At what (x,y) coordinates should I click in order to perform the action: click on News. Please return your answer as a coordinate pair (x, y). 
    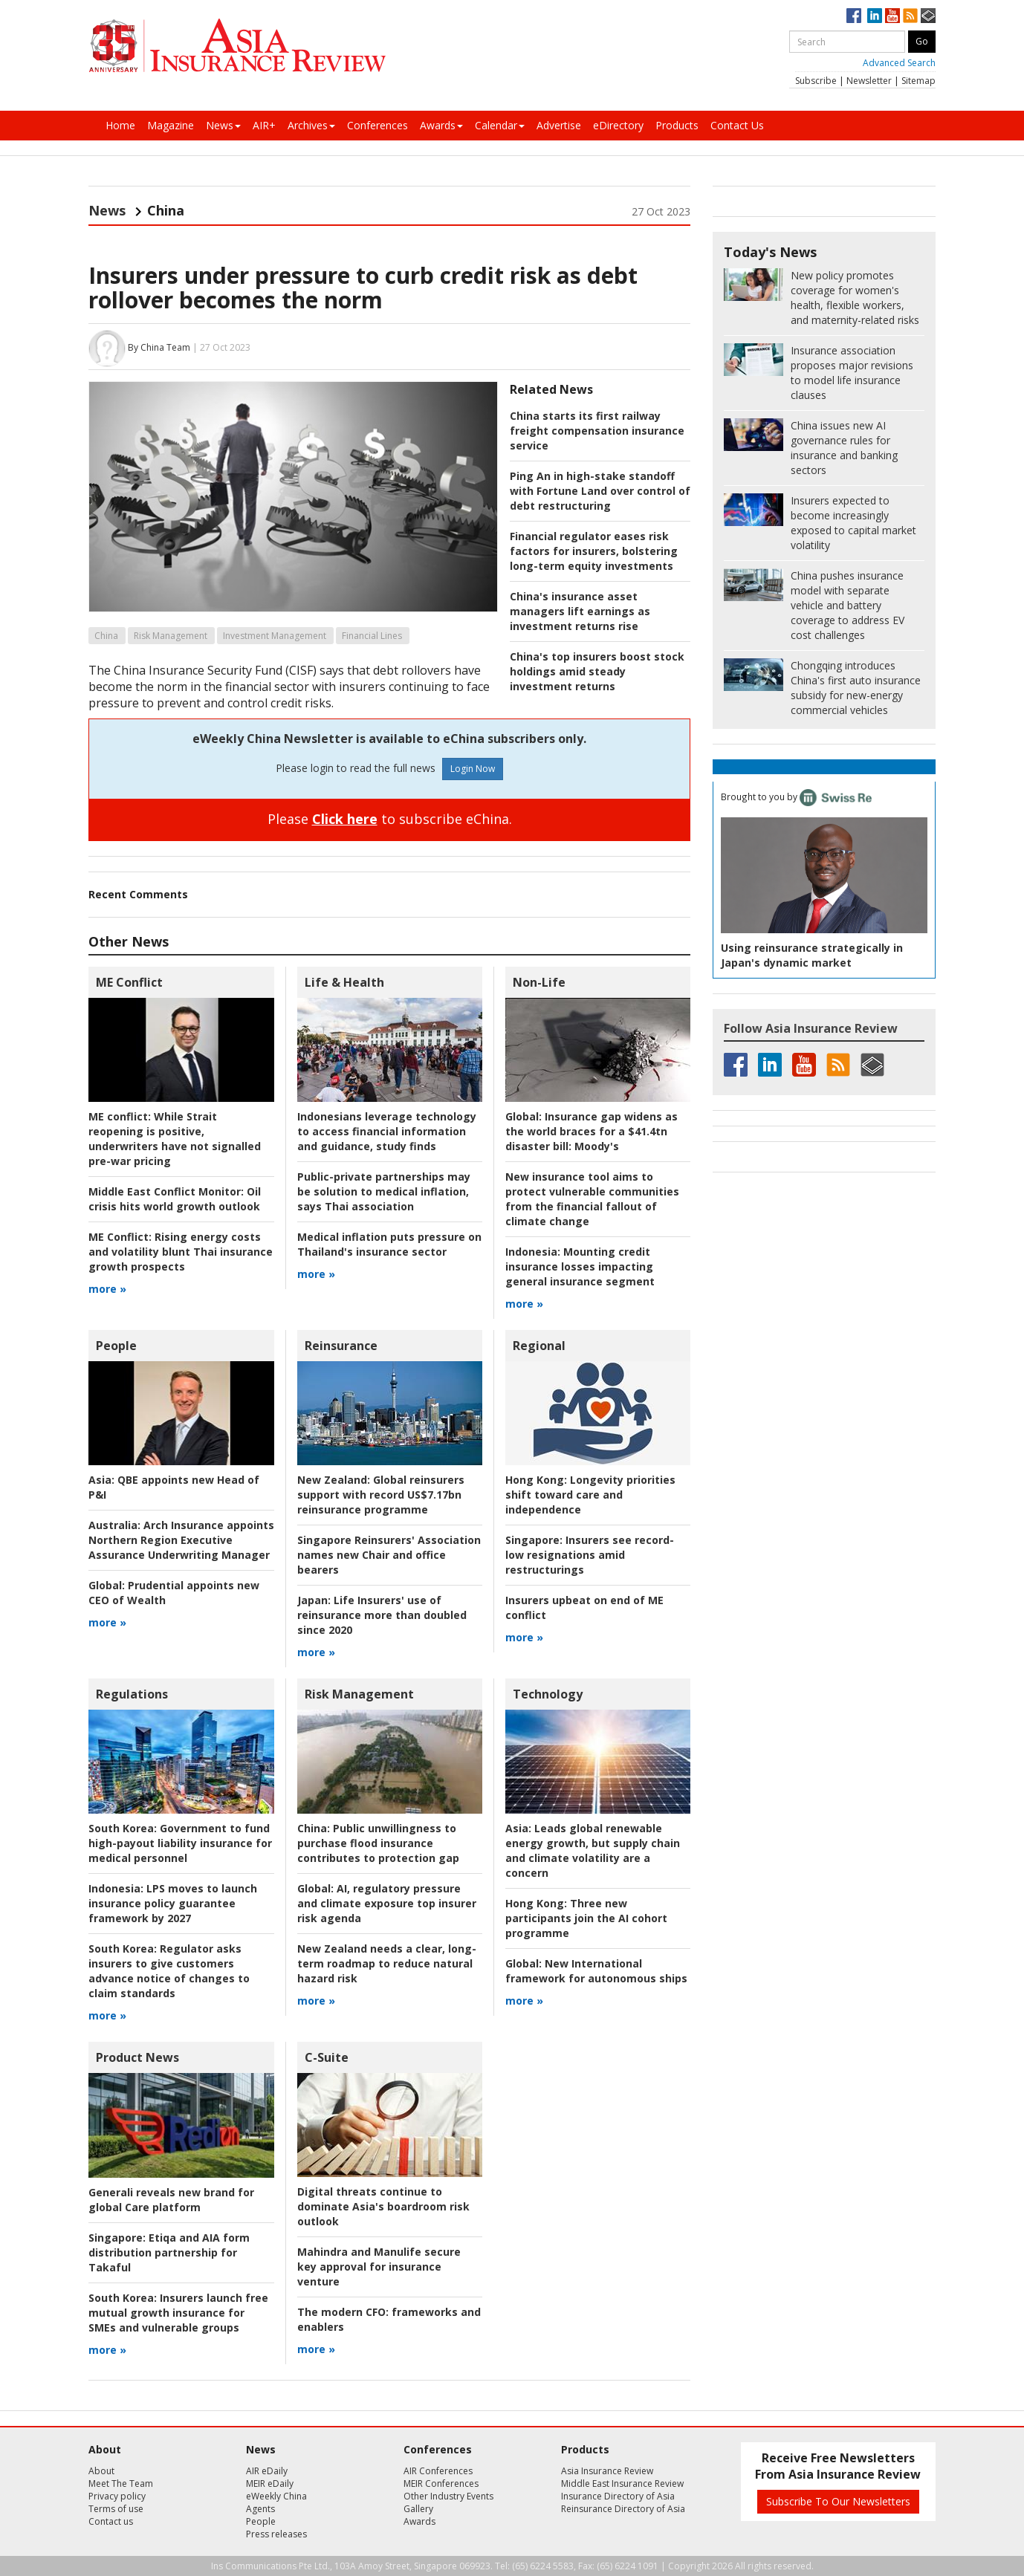
    Looking at the image, I should click on (223, 125).